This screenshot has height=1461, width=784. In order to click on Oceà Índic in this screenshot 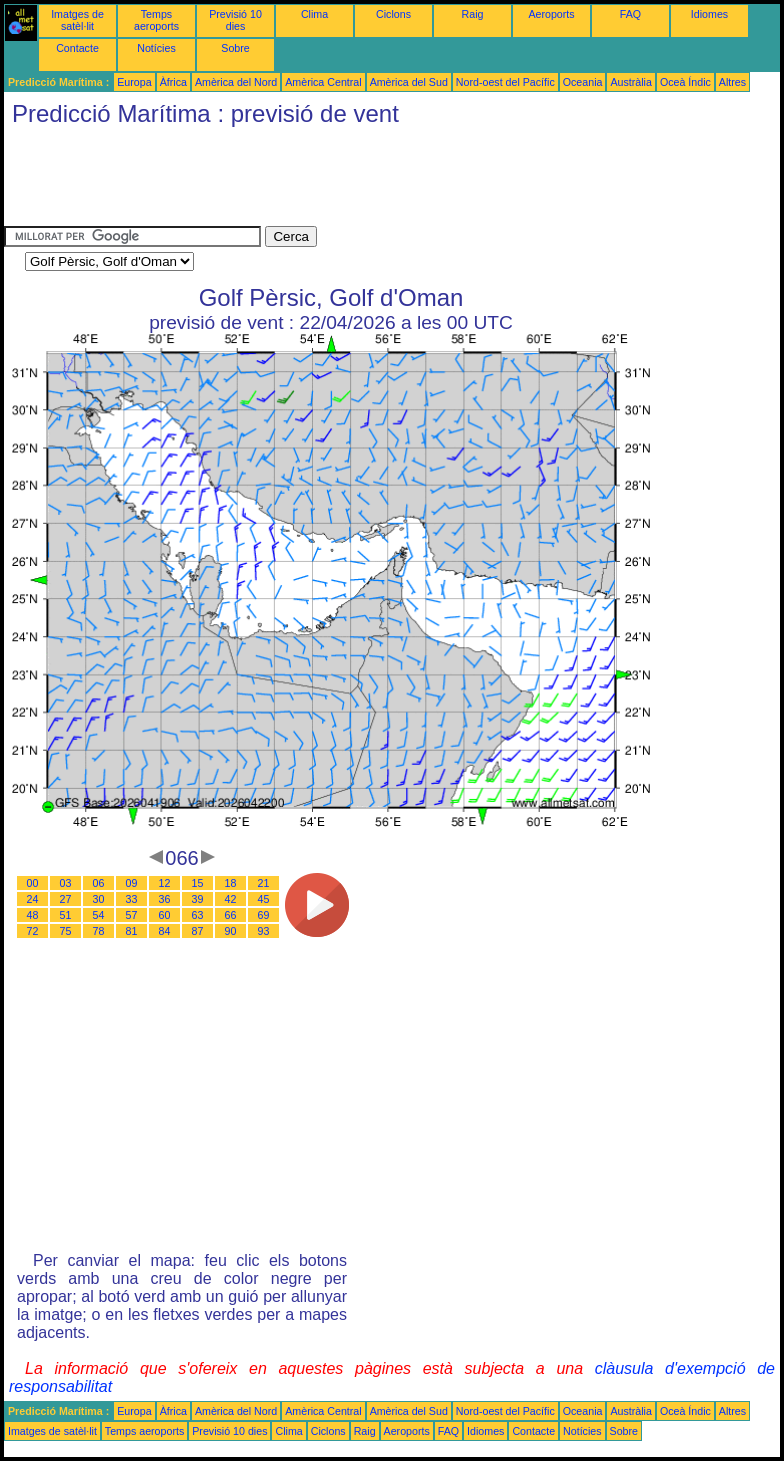, I will do `click(685, 82)`.